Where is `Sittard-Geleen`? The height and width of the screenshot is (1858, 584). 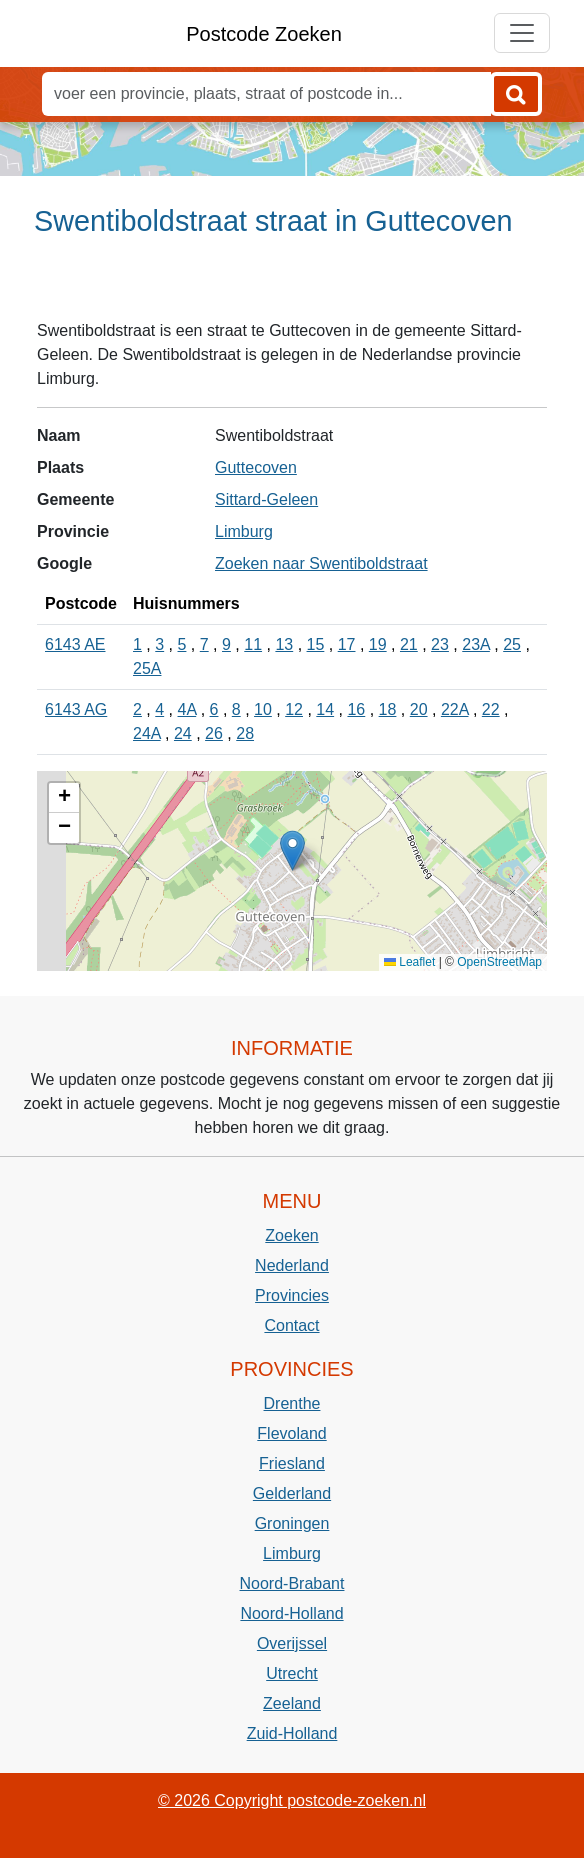 Sittard-Geleen is located at coordinates (266, 499).